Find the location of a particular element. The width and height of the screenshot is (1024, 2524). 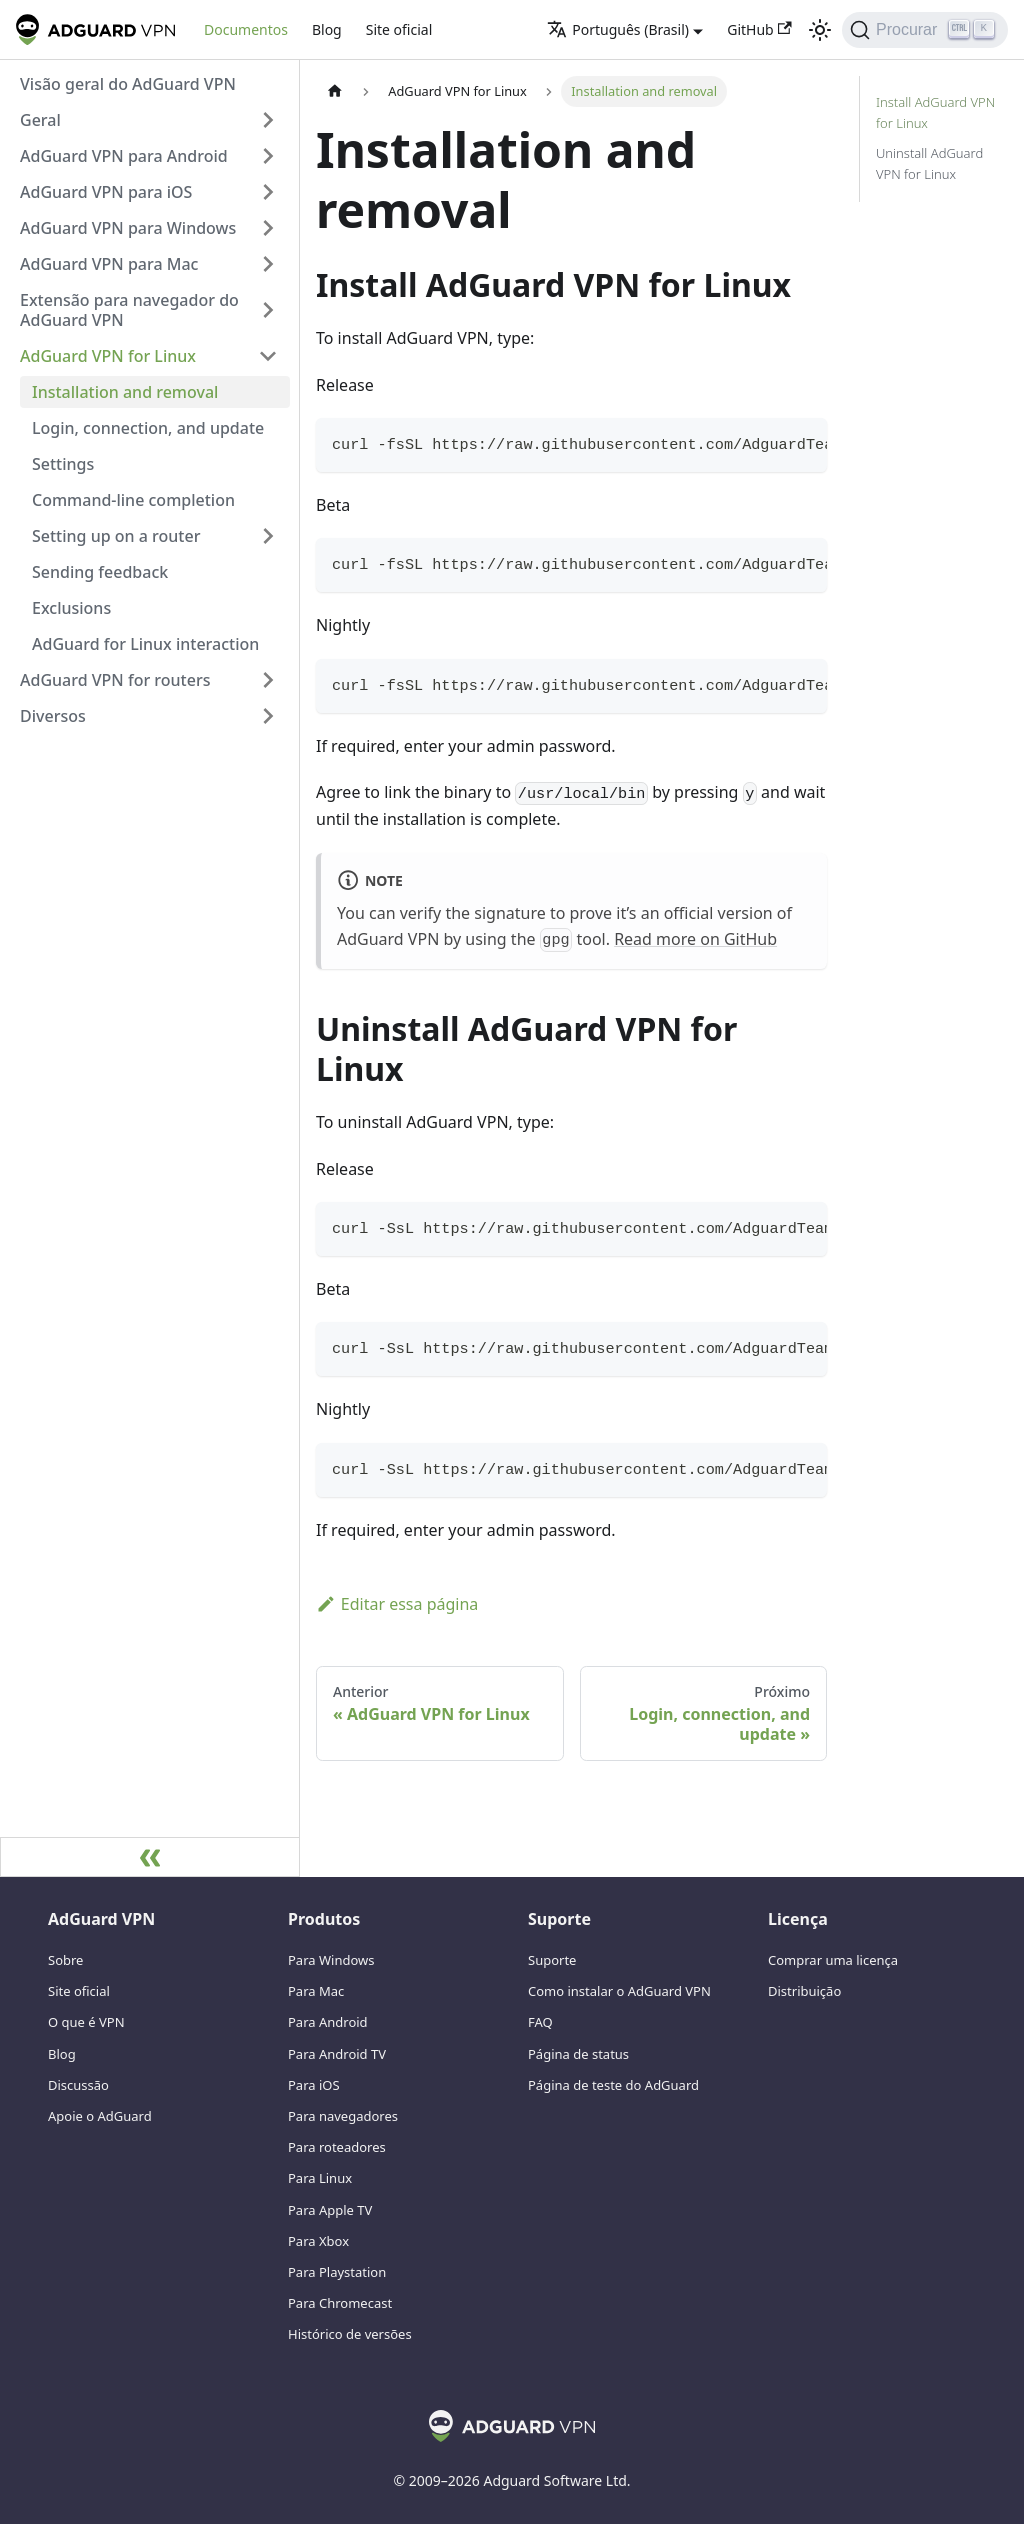

Install AdGuard VPN for Linux is located at coordinates (935, 112).